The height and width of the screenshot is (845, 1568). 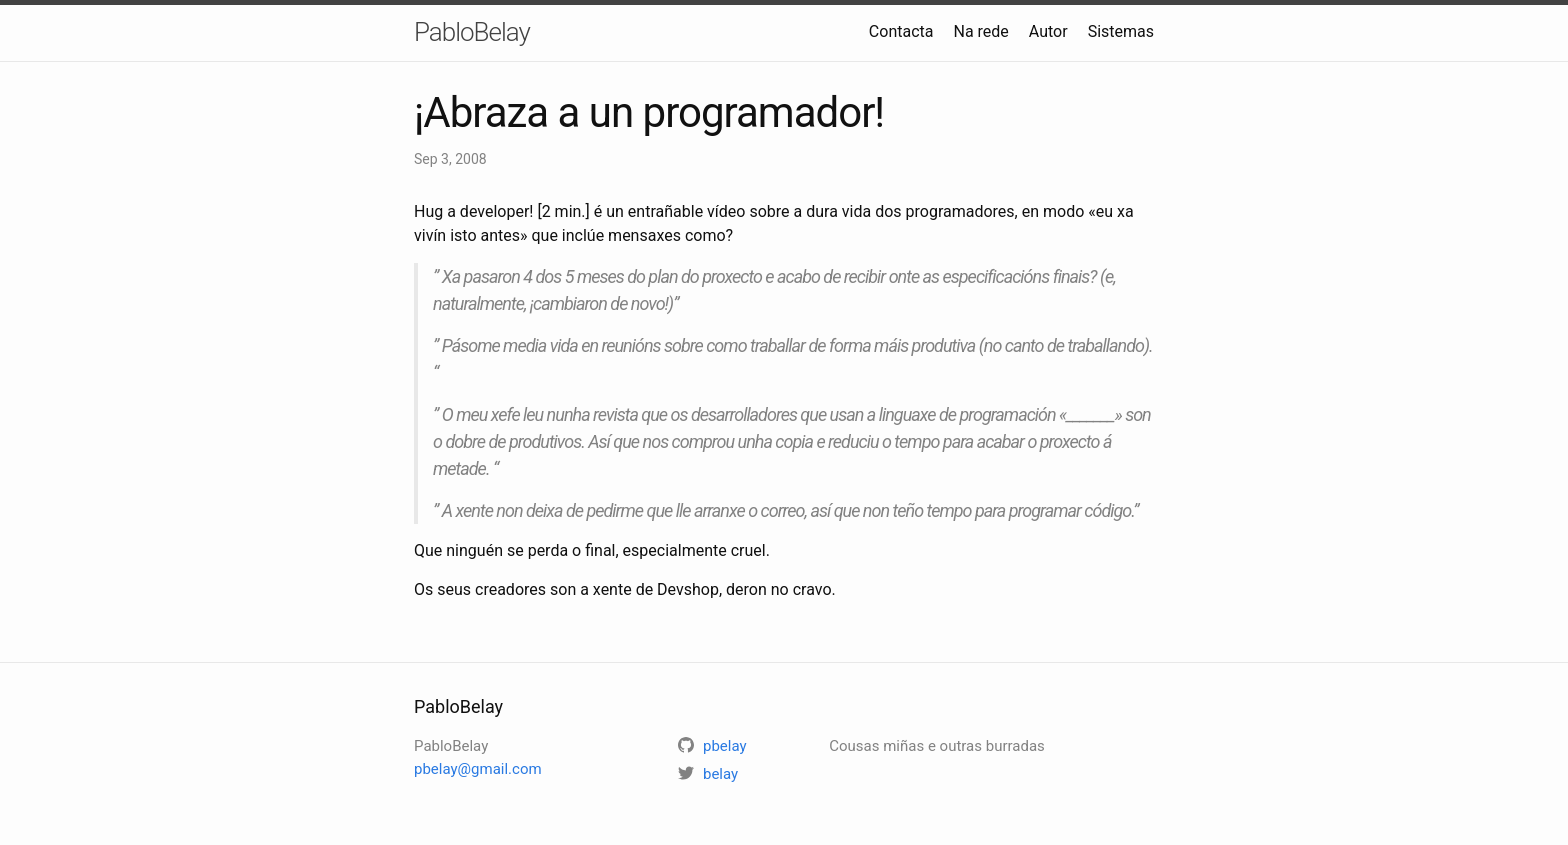 I want to click on Sistemas, so click(x=1121, y=31).